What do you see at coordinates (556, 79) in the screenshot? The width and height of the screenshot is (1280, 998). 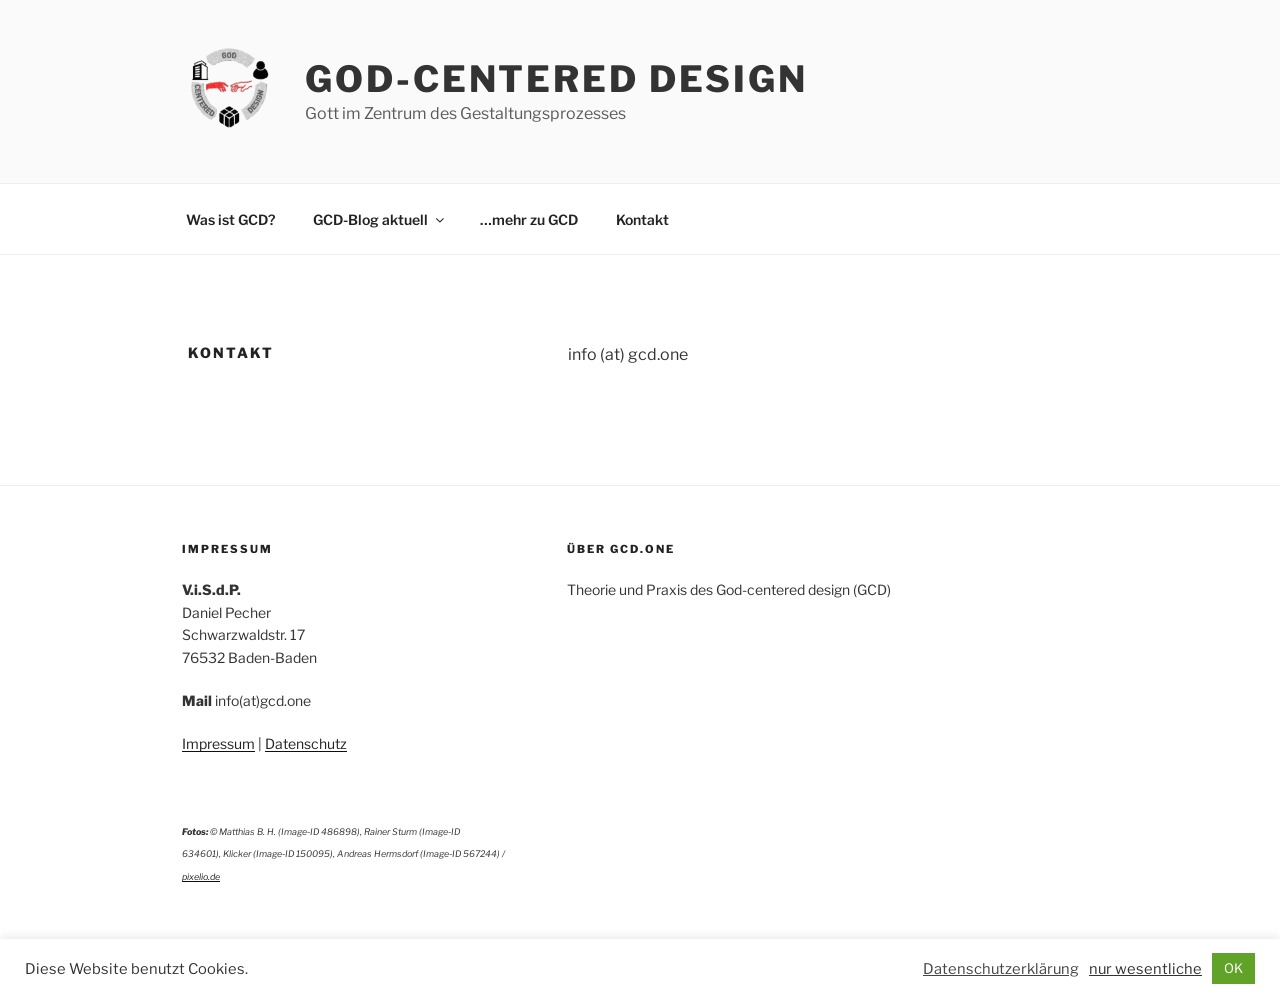 I see `God-Centered Design` at bounding box center [556, 79].